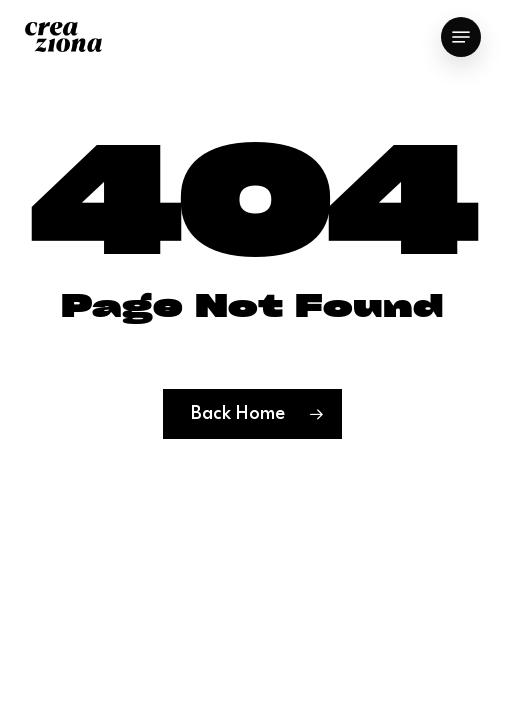  Describe the element at coordinates (461, 37) in the screenshot. I see `[button]` at that location.